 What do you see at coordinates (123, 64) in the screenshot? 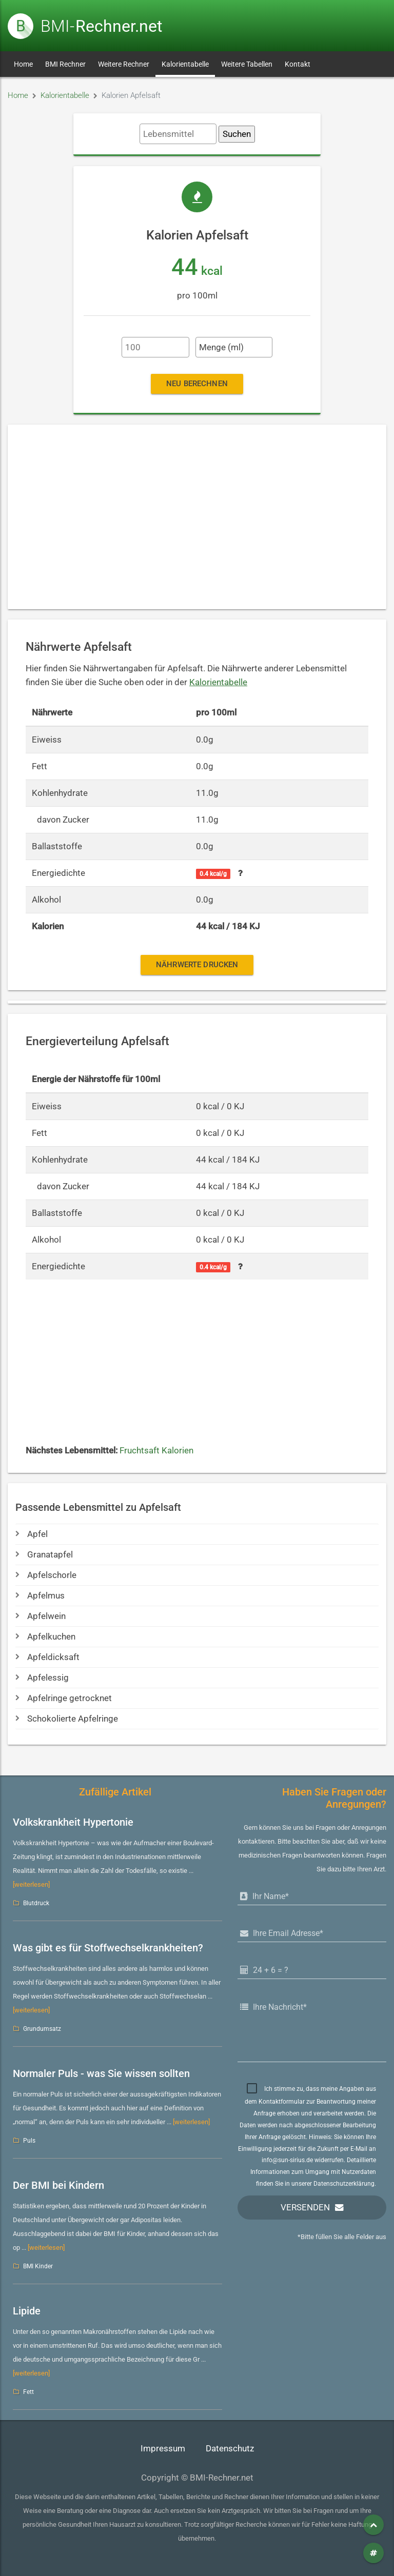
I see `Weitere Rechner [button]` at bounding box center [123, 64].